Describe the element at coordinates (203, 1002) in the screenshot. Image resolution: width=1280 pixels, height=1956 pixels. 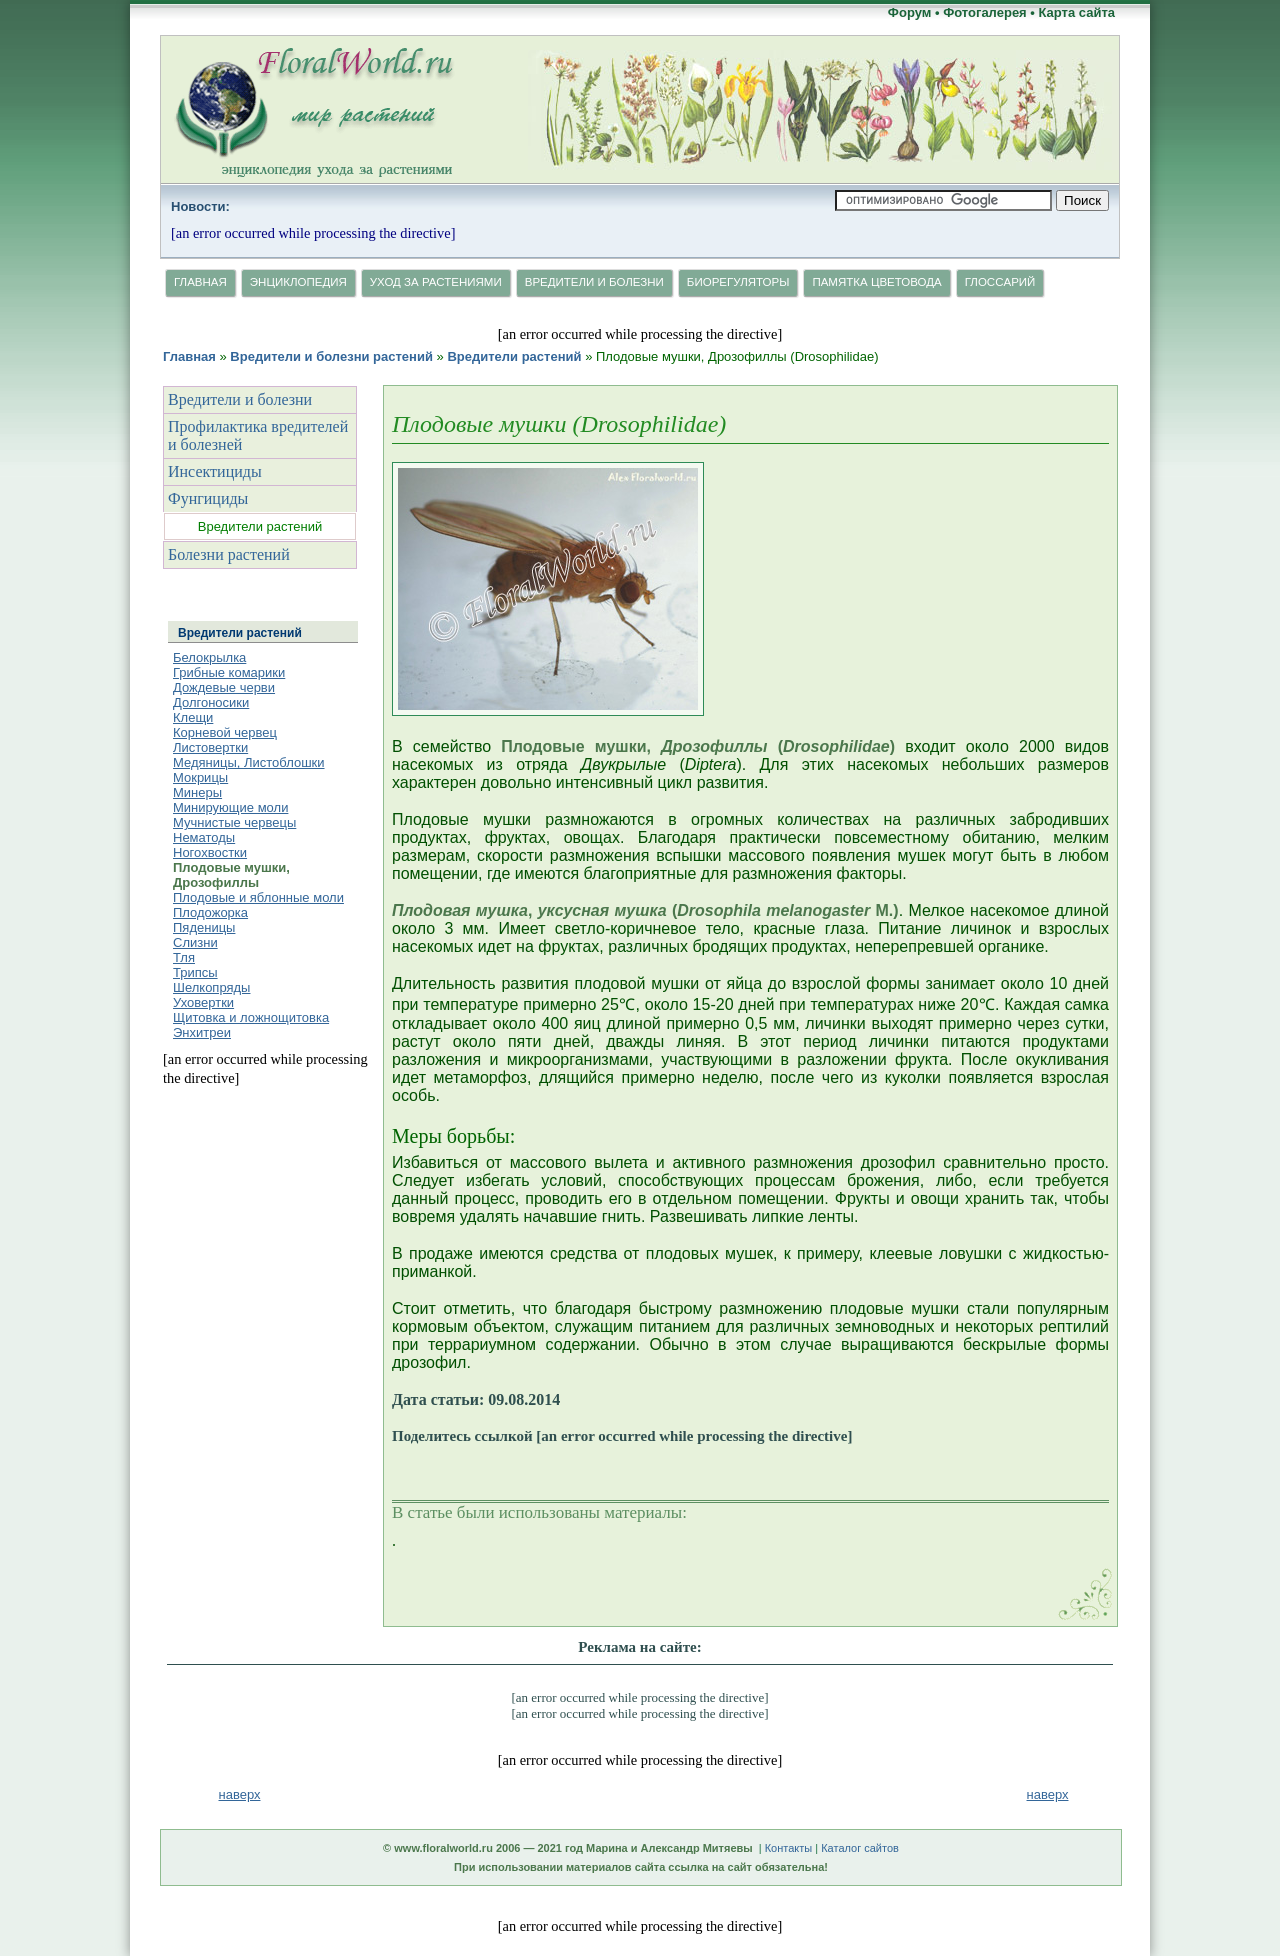
I see `Уховертки` at that location.